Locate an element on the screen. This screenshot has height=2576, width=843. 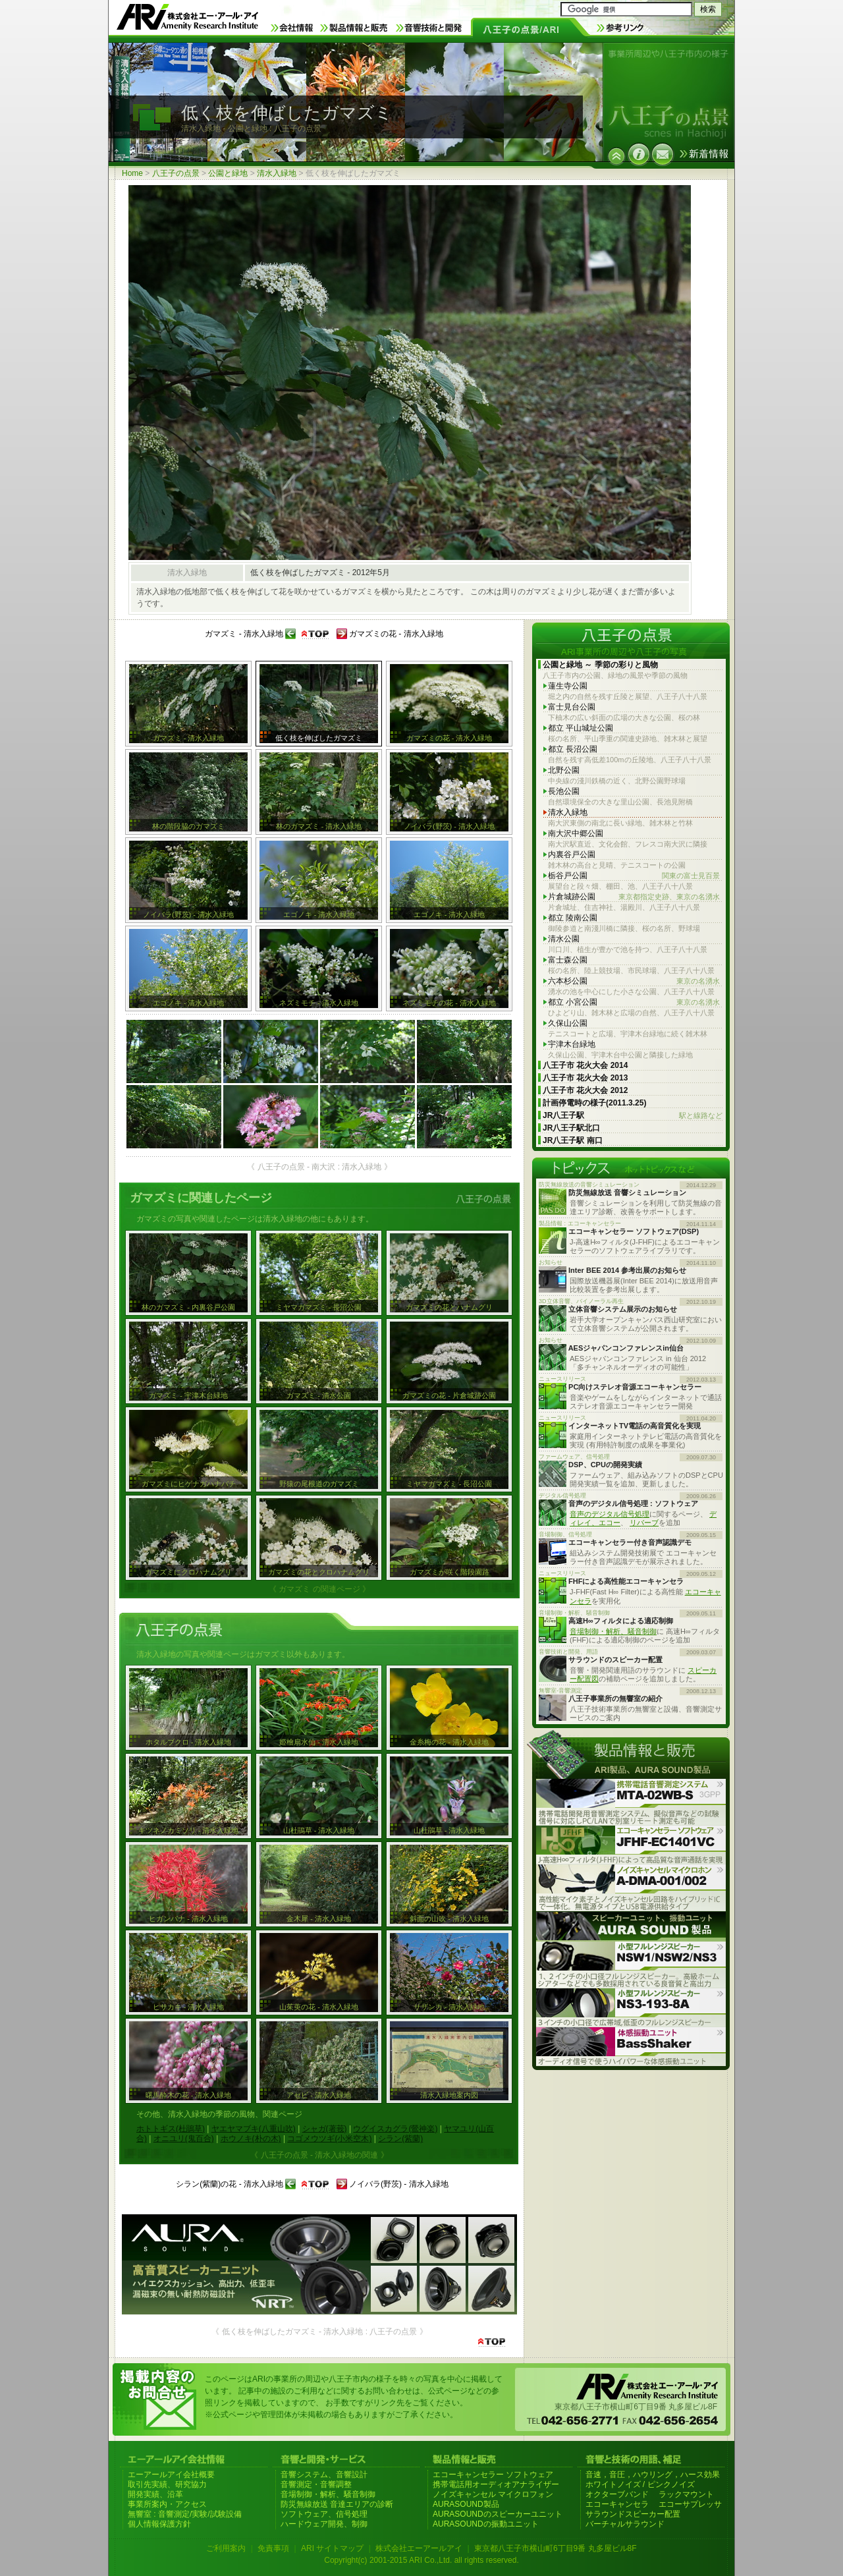
宇津木台緑地 is located at coordinates (571, 1044).